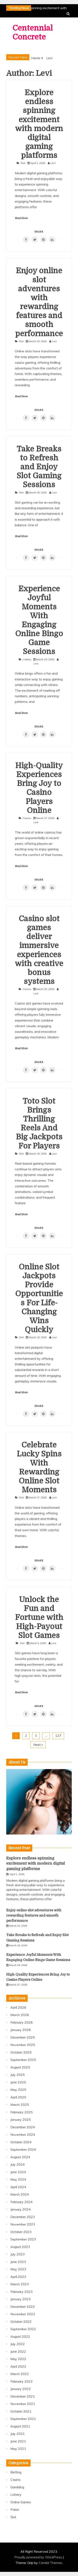 This screenshot has width=78, height=2576. I want to click on June 2022, so click(18, 2351).